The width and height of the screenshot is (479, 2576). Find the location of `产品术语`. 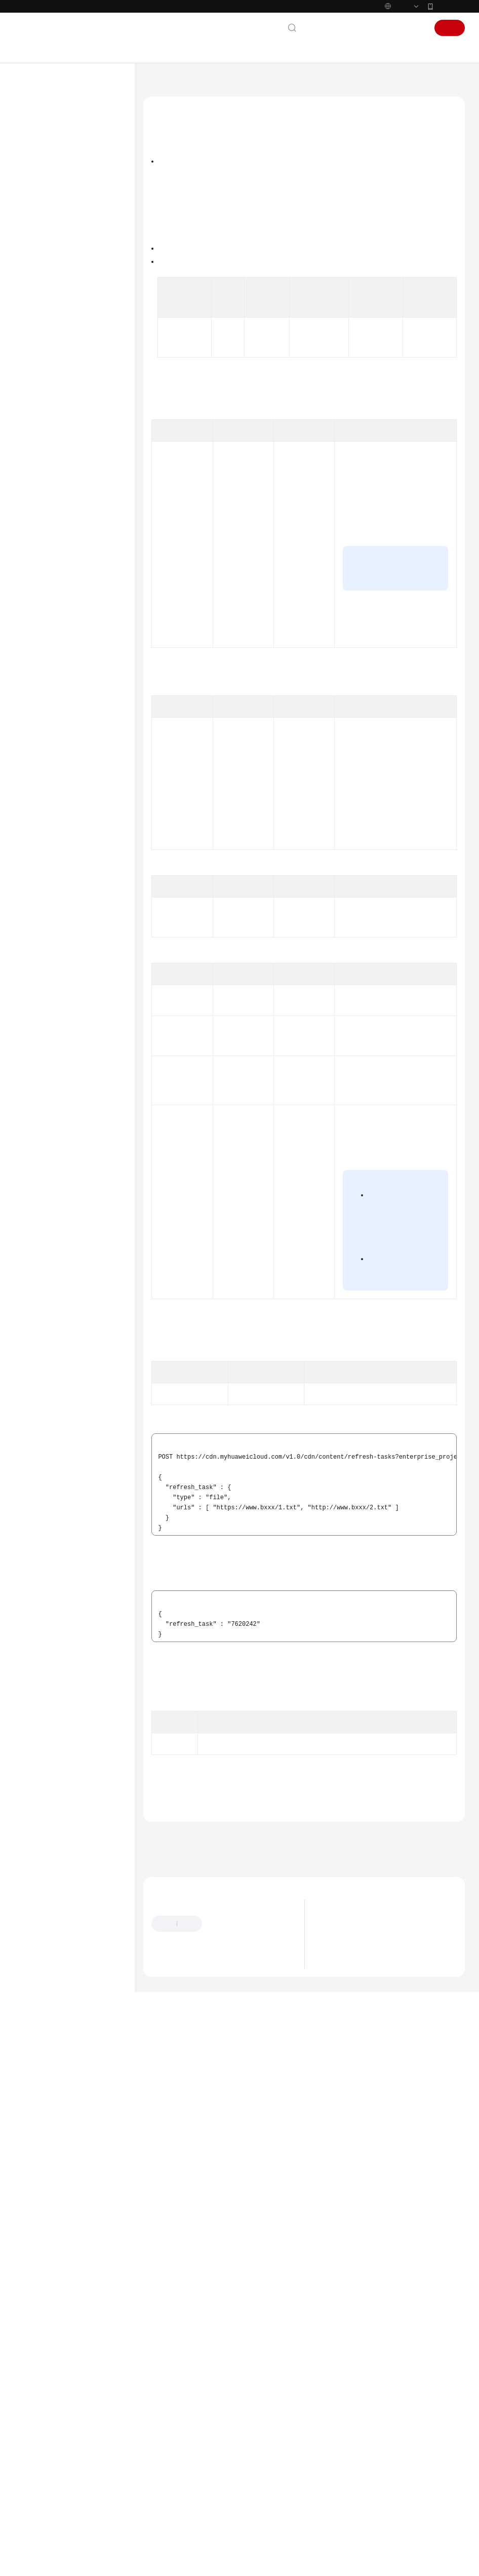

产品术语 is located at coordinates (38, 880).